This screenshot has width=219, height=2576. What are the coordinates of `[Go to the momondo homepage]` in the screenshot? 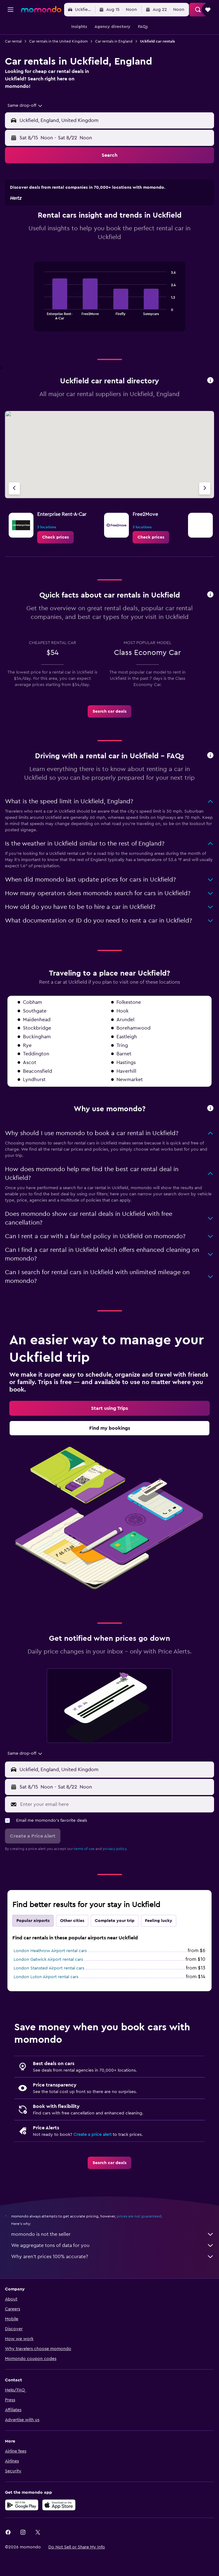 It's located at (41, 9).